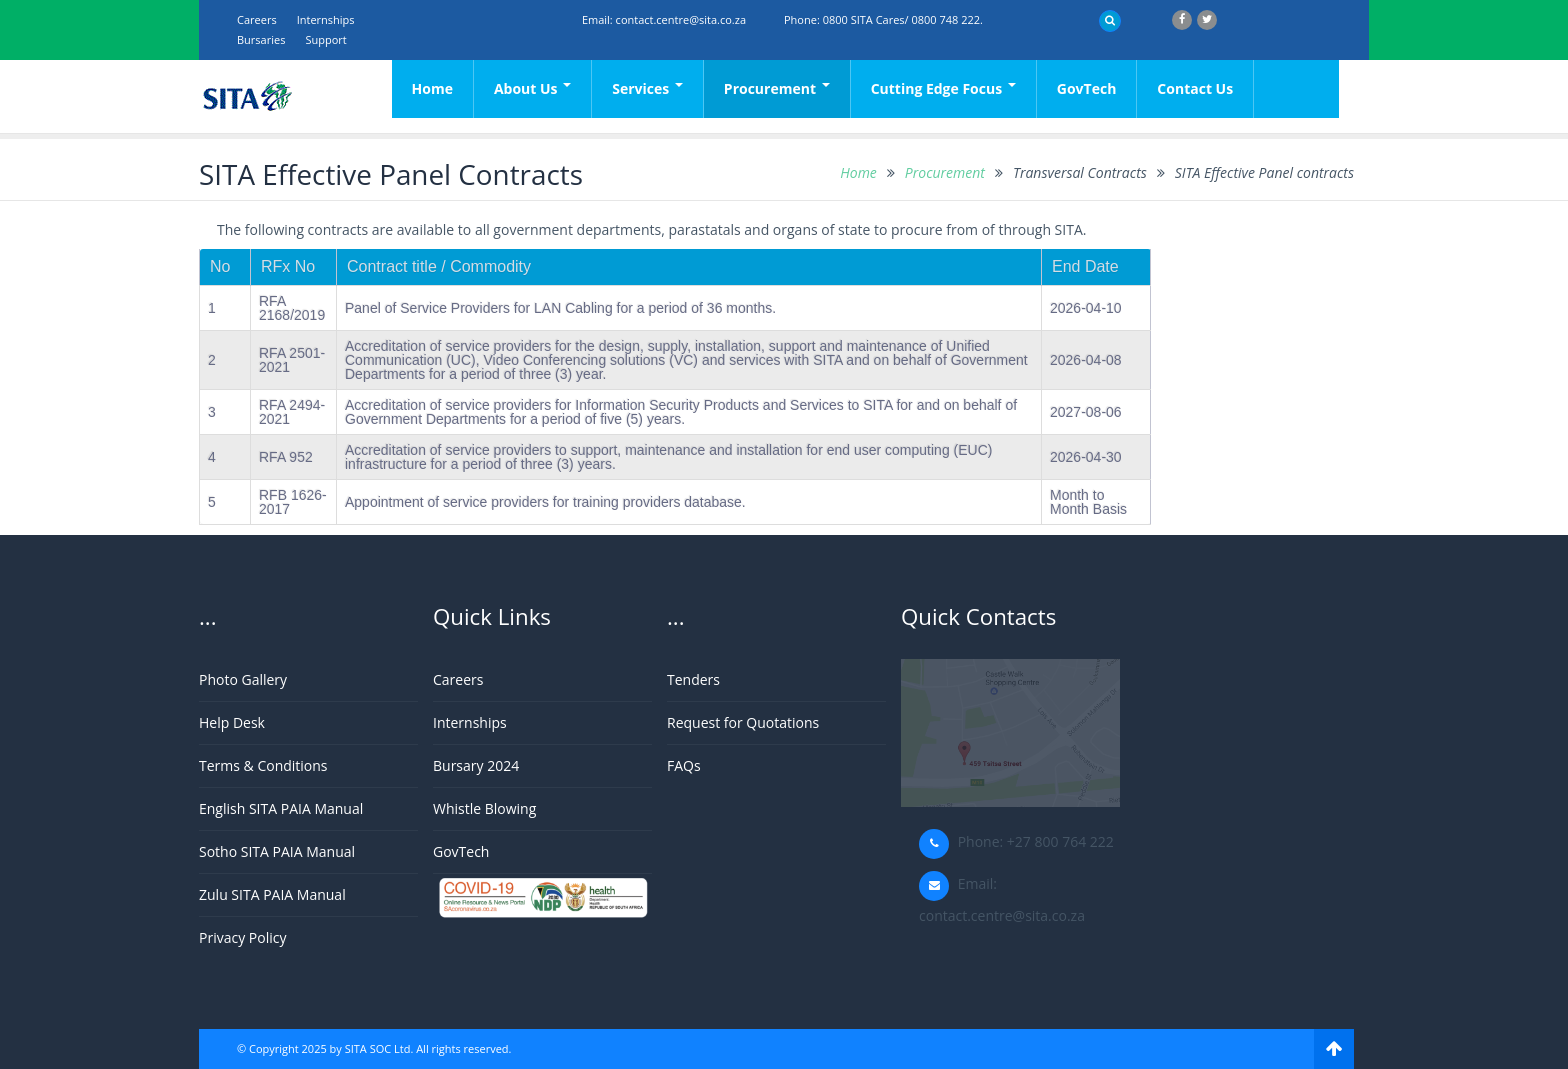 This screenshot has height=1069, width=1568. Describe the element at coordinates (684, 765) in the screenshot. I see `FAQs` at that location.